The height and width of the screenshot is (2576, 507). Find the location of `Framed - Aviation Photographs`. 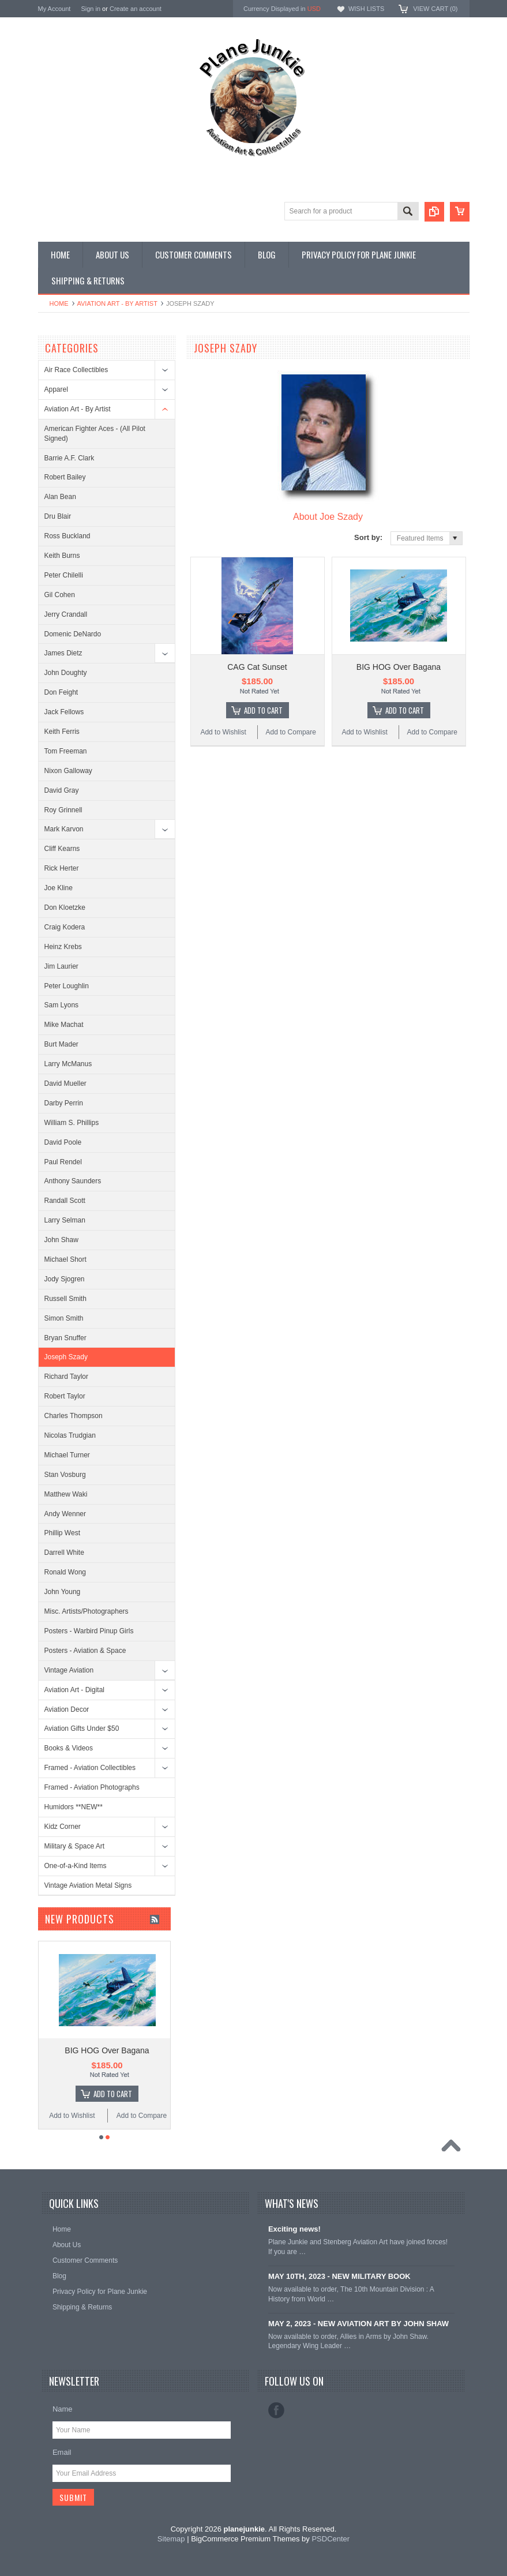

Framed - Aviation Photographs is located at coordinates (92, 1787).